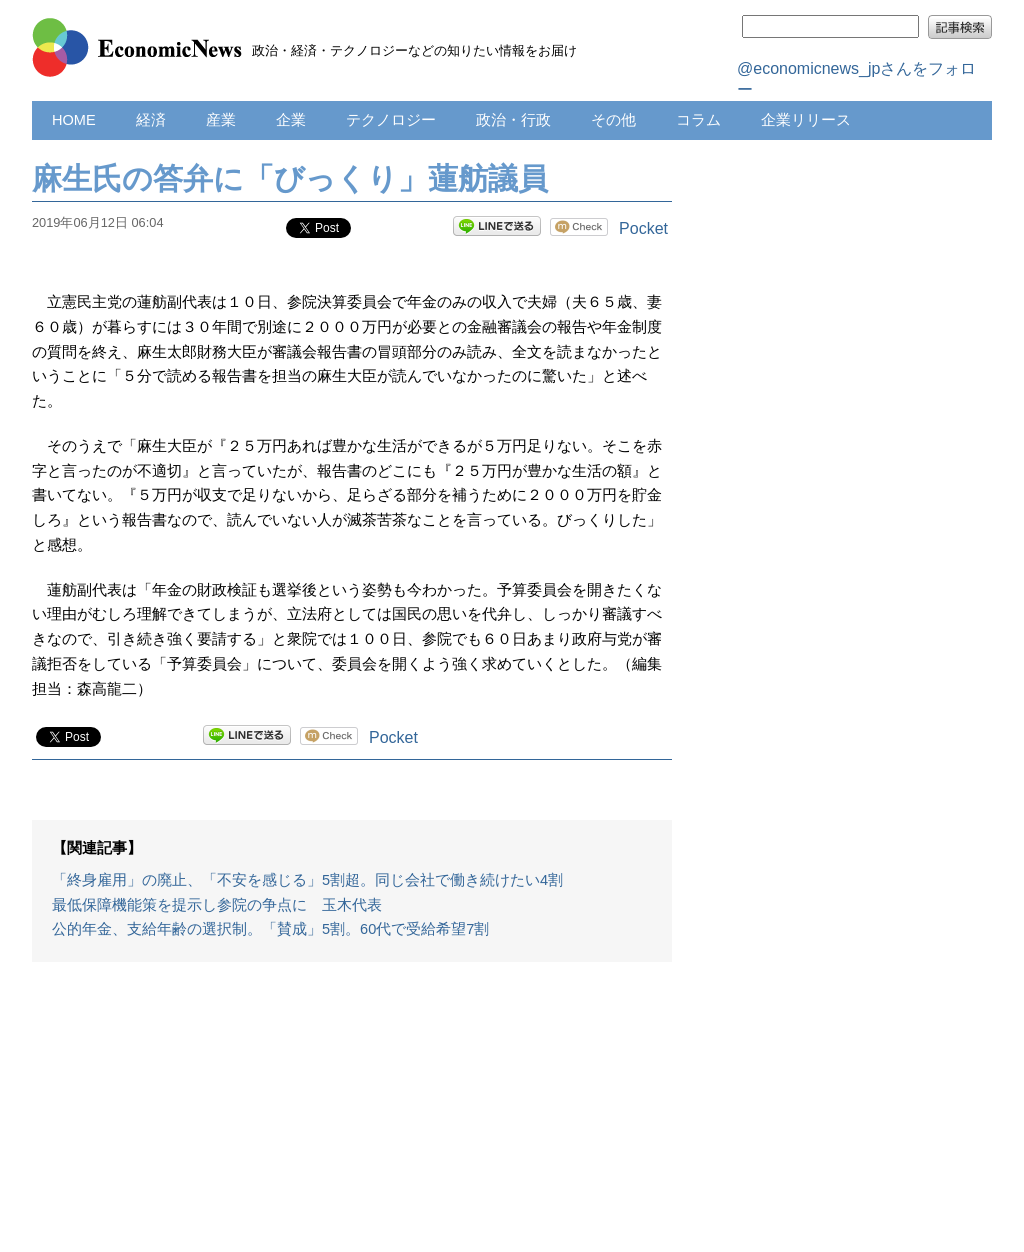 The width and height of the screenshot is (1024, 1252). I want to click on 政治・行政, so click(513, 120).